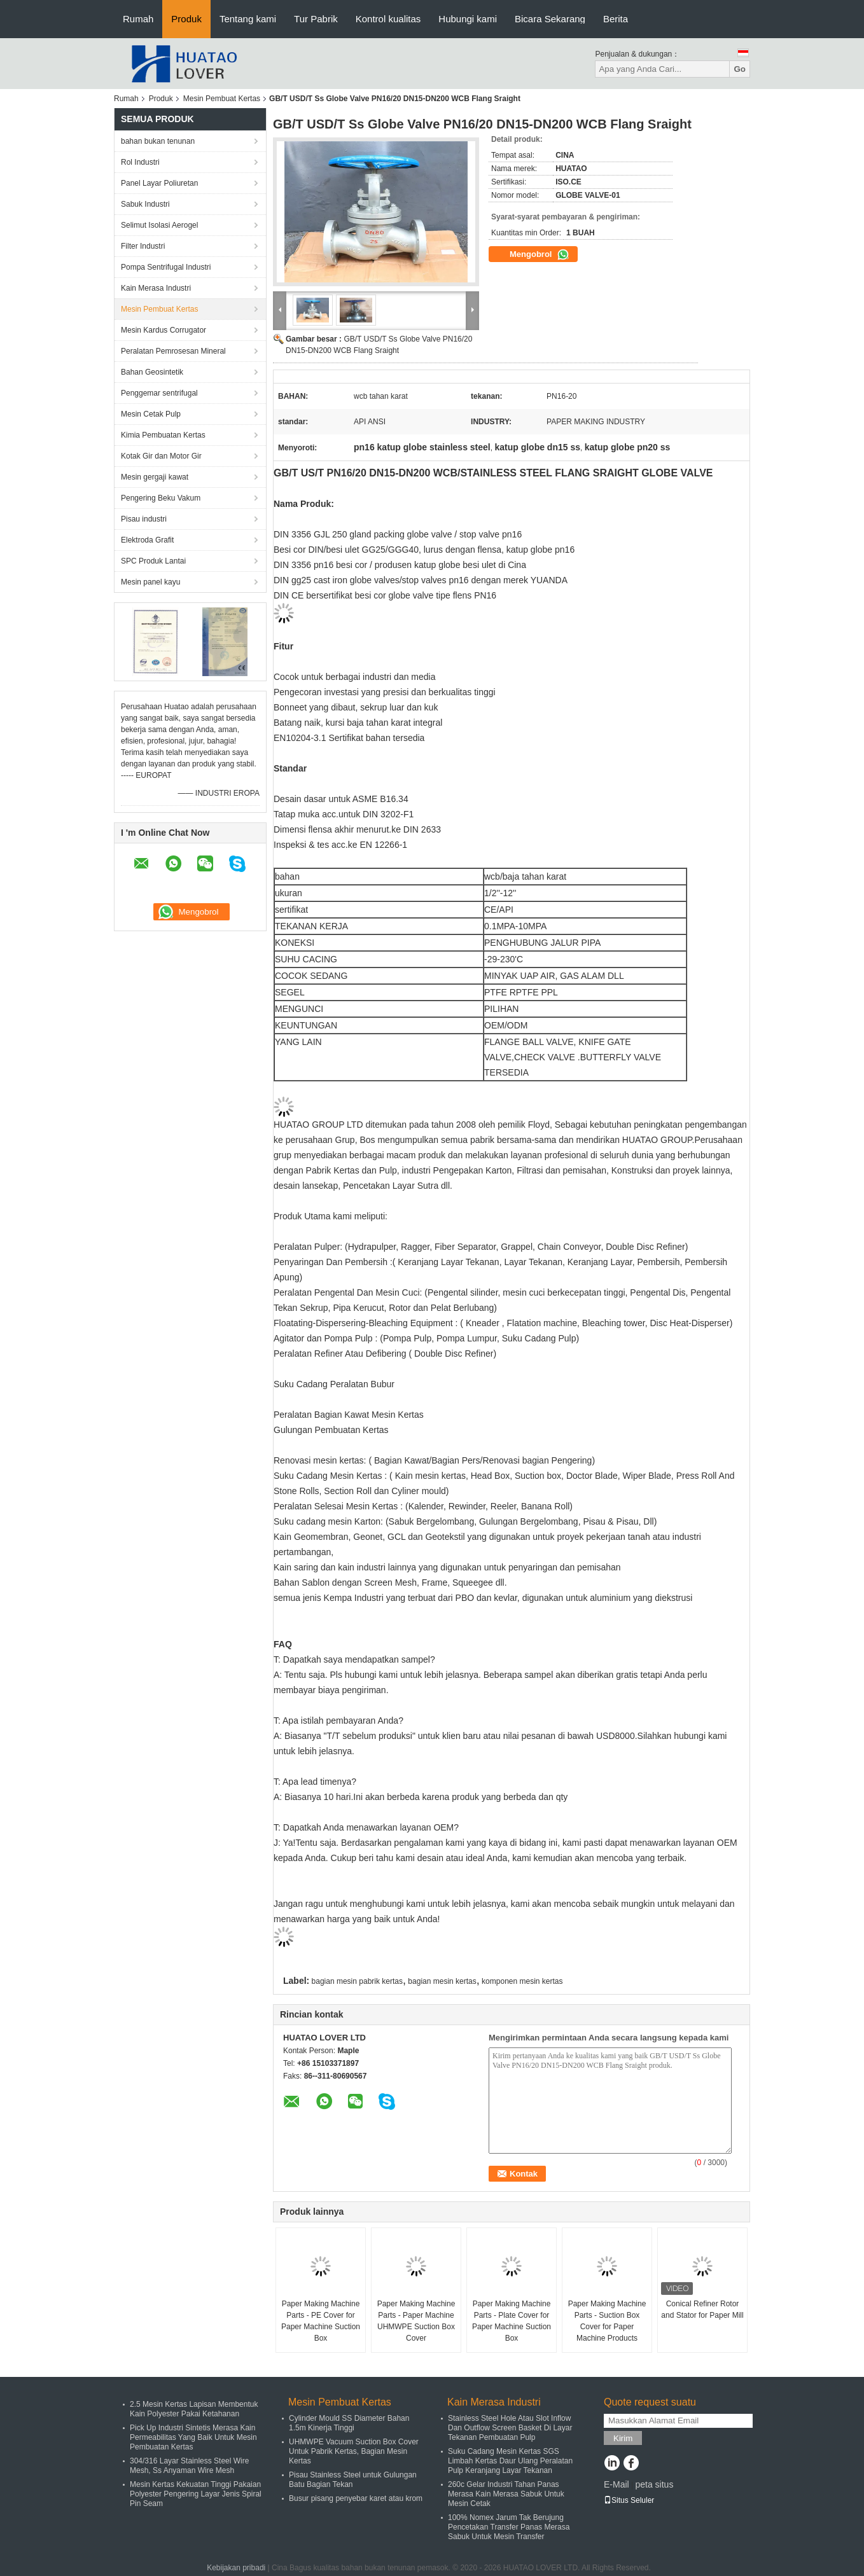 The height and width of the screenshot is (2576, 864). I want to click on Kirim, so click(622, 2438).